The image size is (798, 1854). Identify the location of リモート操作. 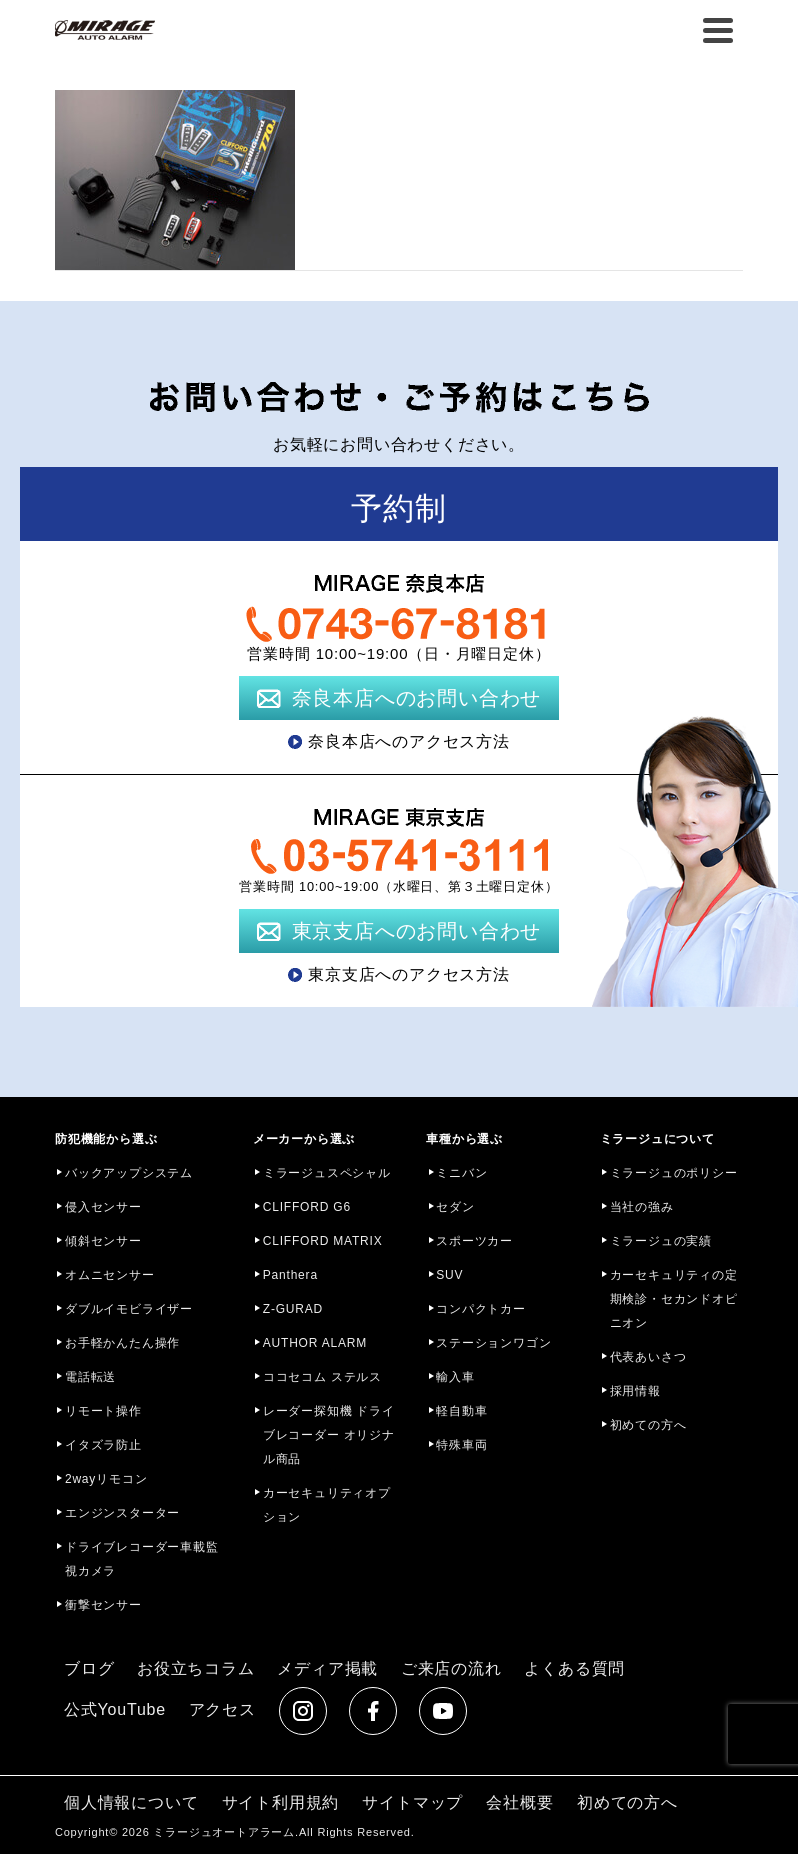
(103, 1411).